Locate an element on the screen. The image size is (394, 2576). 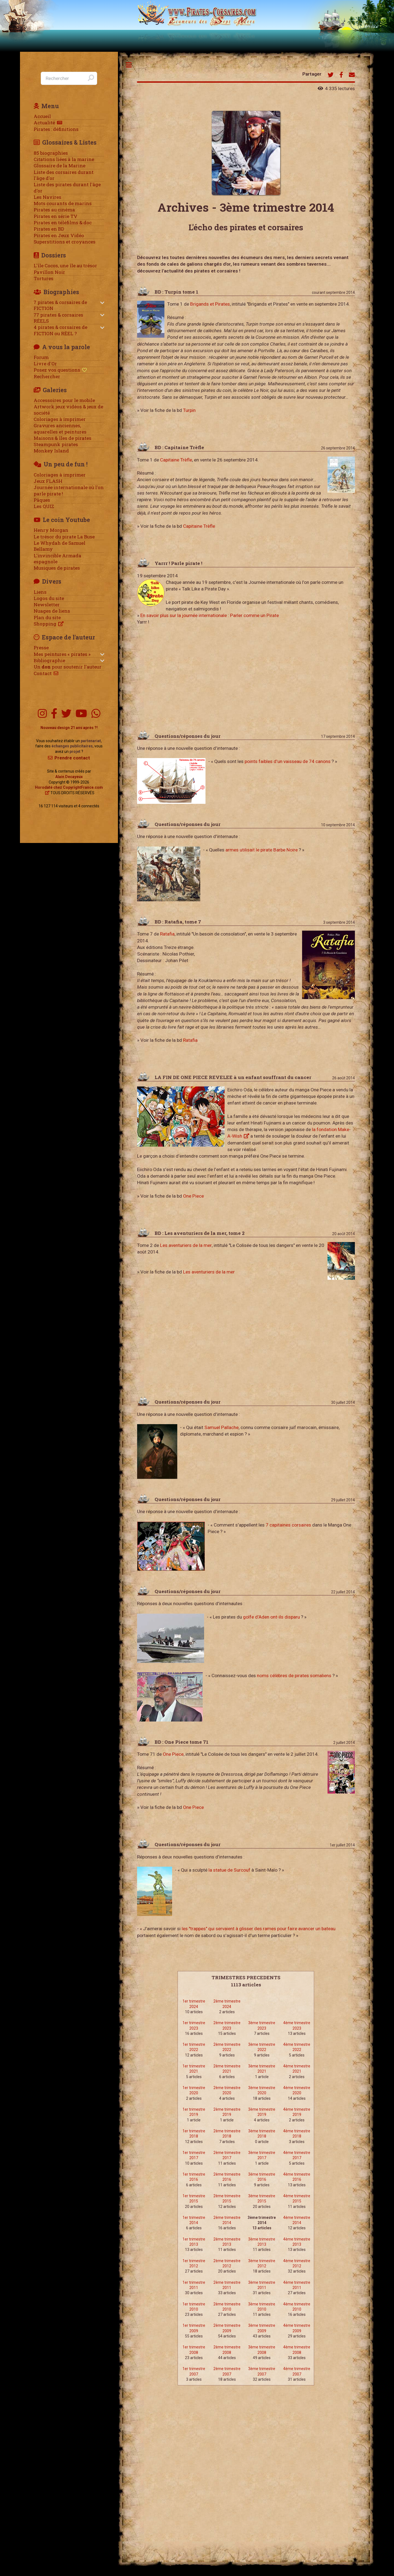
Pirates : définitions is located at coordinates (56, 129).